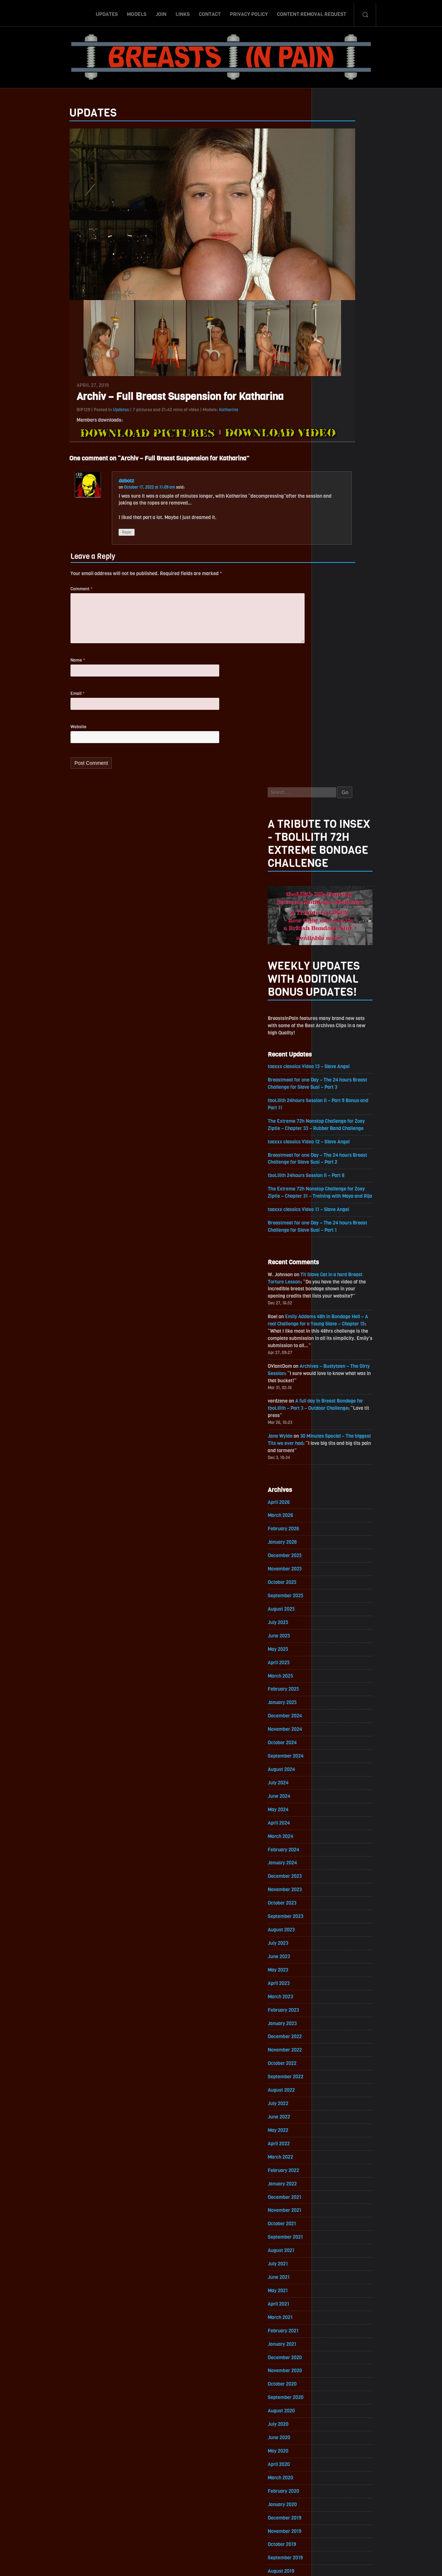 This screenshot has width=442, height=2576. I want to click on Contact, so click(210, 11).